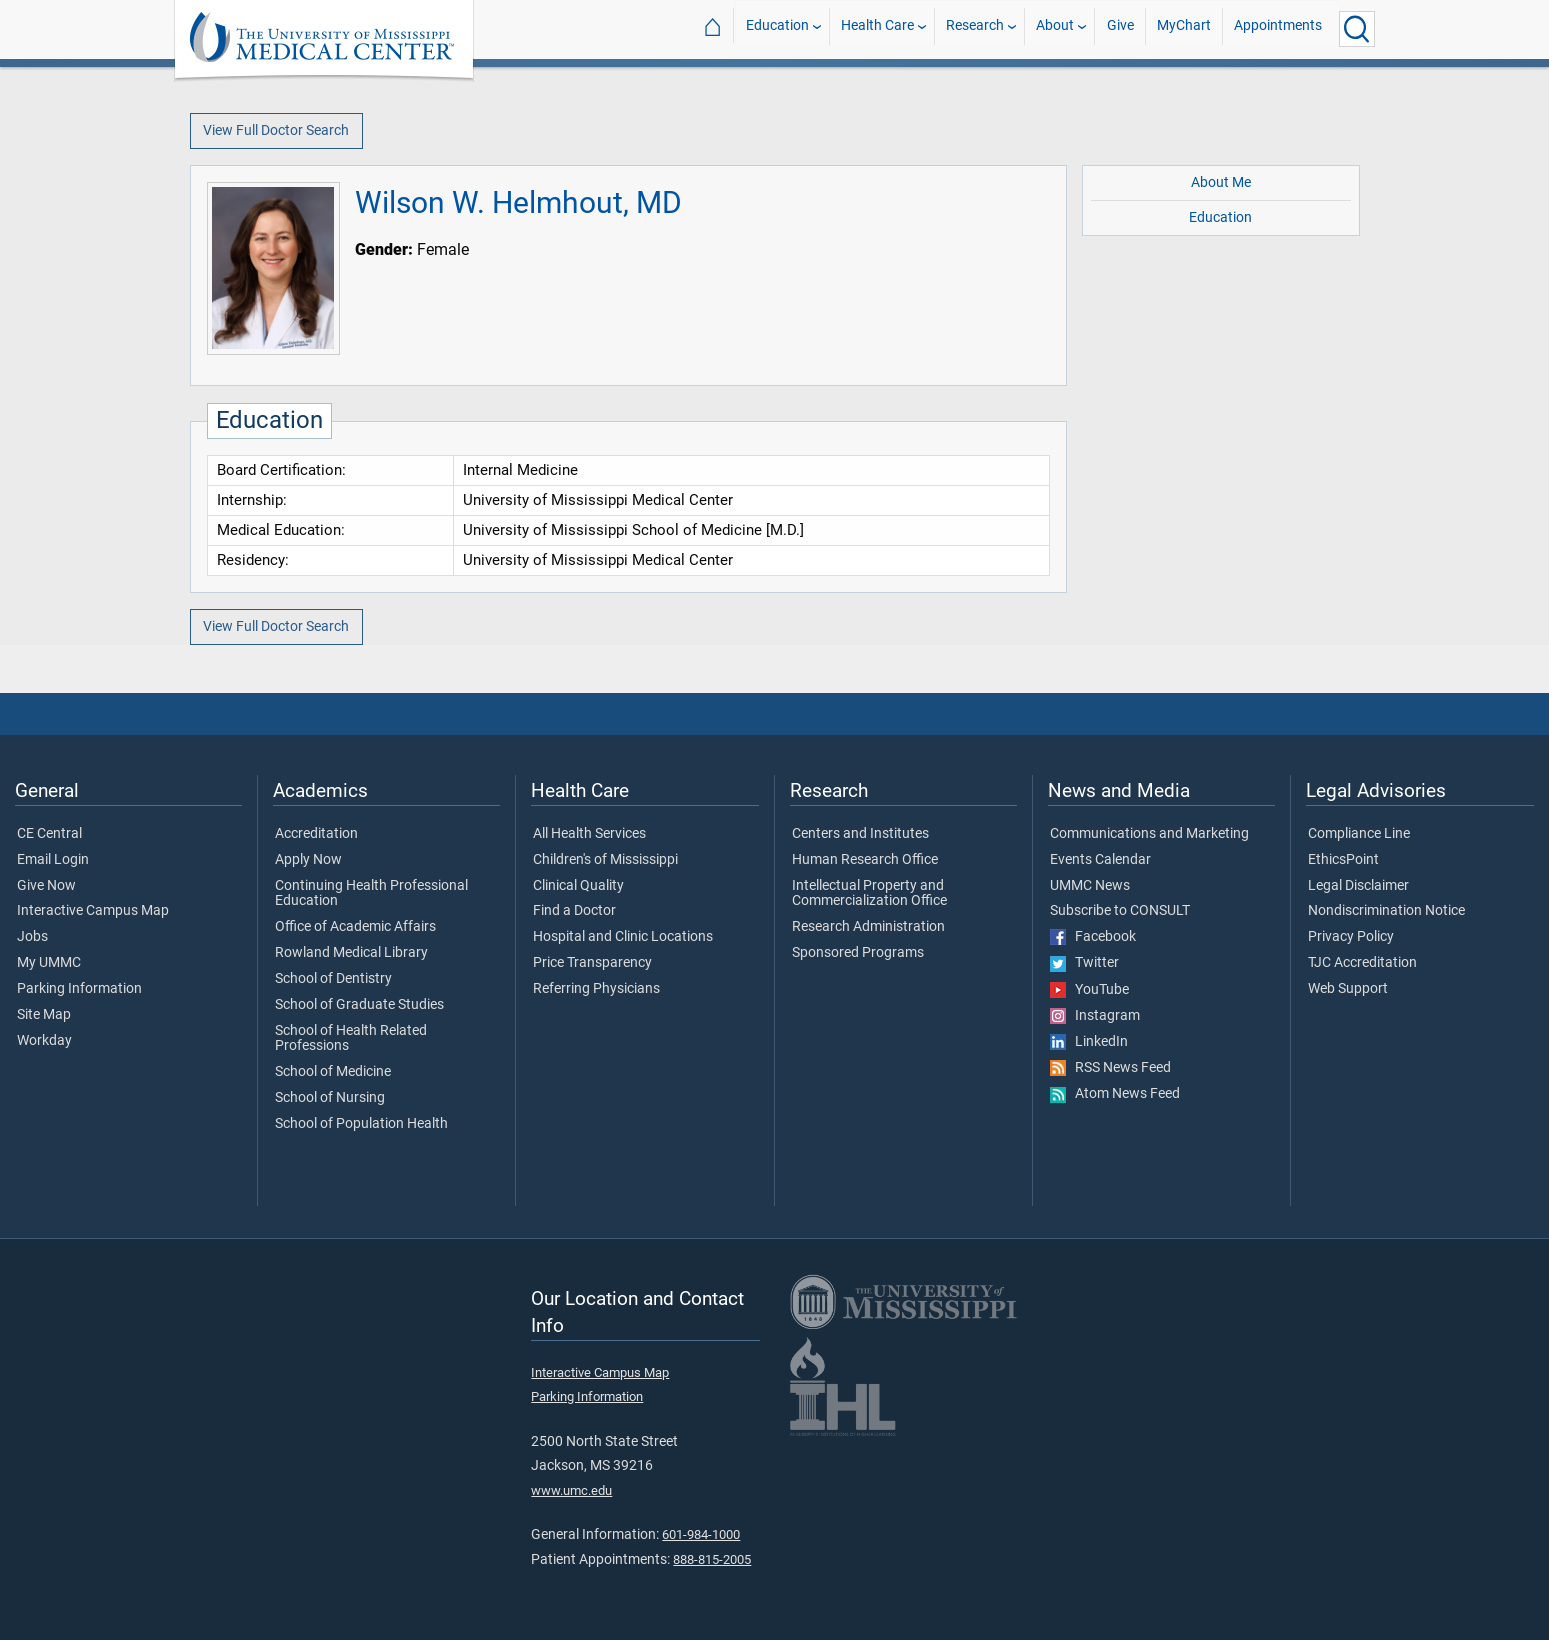  Describe the element at coordinates (316, 834) in the screenshot. I see `Accreditation` at that location.